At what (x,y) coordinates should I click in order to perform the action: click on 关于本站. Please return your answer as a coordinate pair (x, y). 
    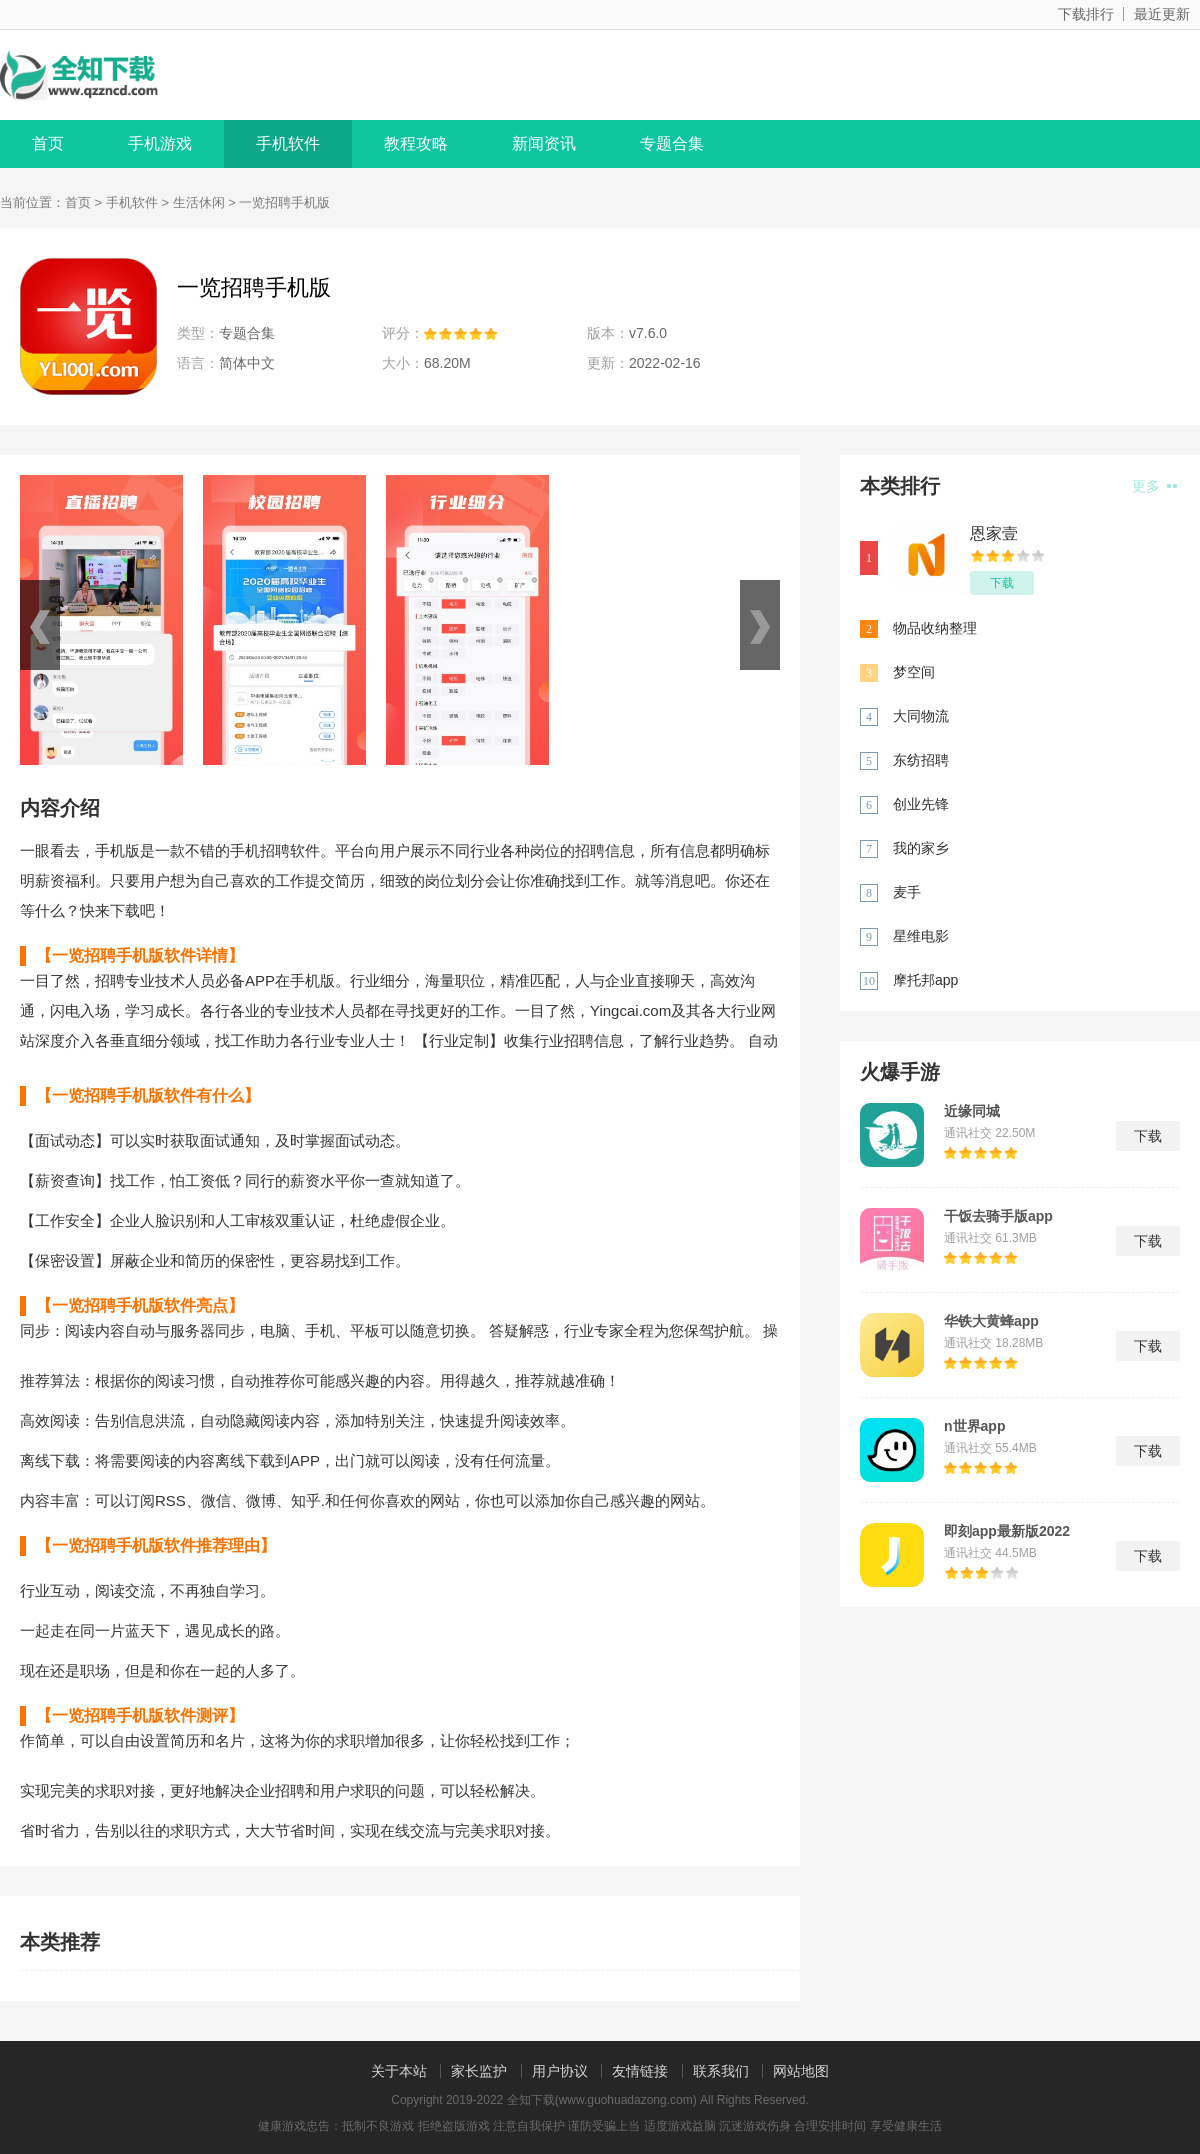
    Looking at the image, I should click on (399, 2071).